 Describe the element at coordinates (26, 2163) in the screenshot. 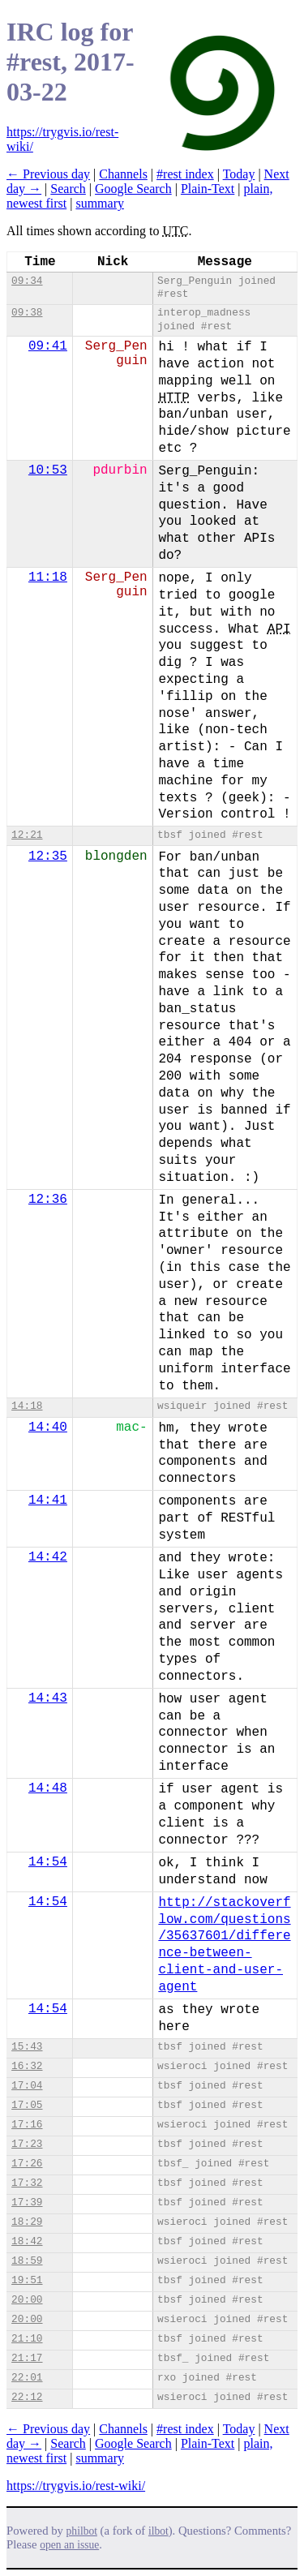

I see `17:26` at that location.